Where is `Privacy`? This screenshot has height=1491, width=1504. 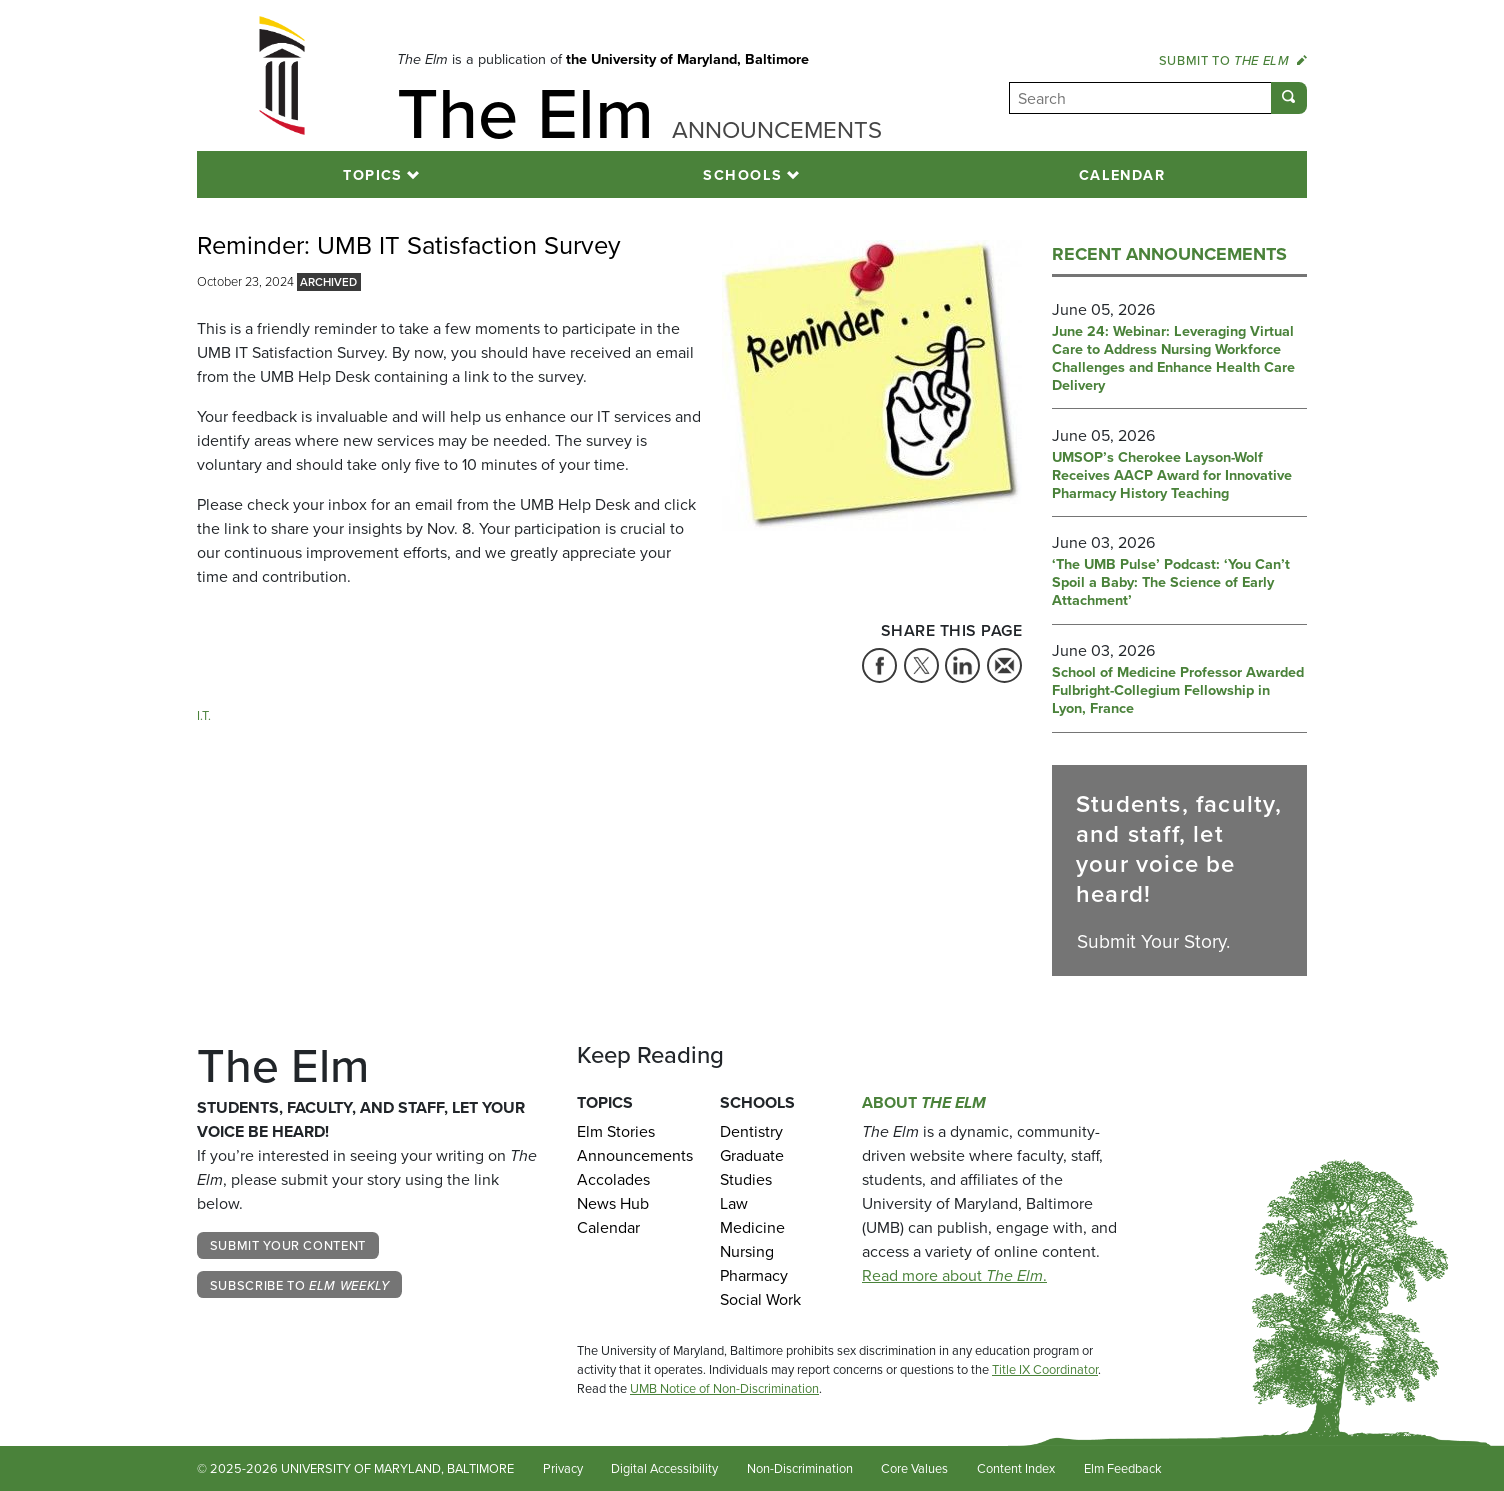
Privacy is located at coordinates (563, 1468).